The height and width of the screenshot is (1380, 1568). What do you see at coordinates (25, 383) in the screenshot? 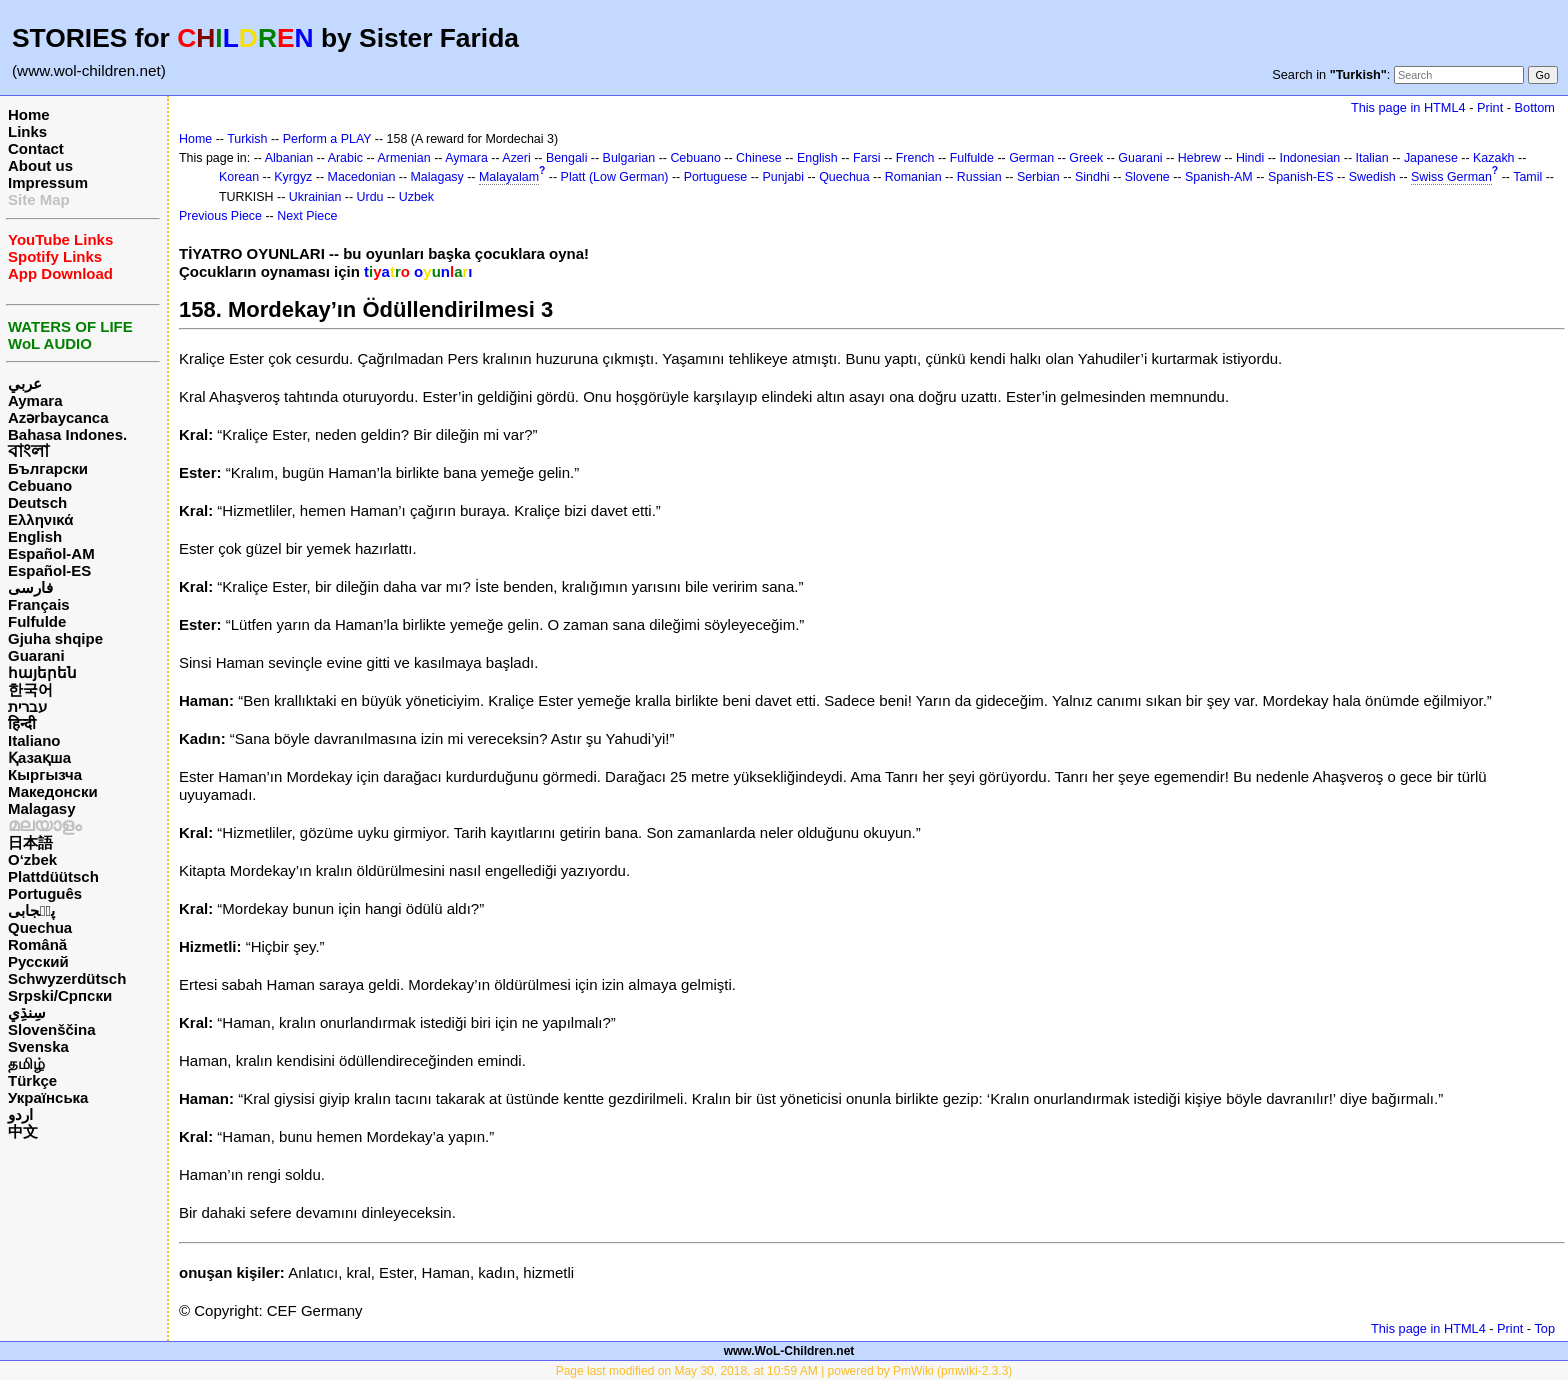
I see `عربي` at bounding box center [25, 383].